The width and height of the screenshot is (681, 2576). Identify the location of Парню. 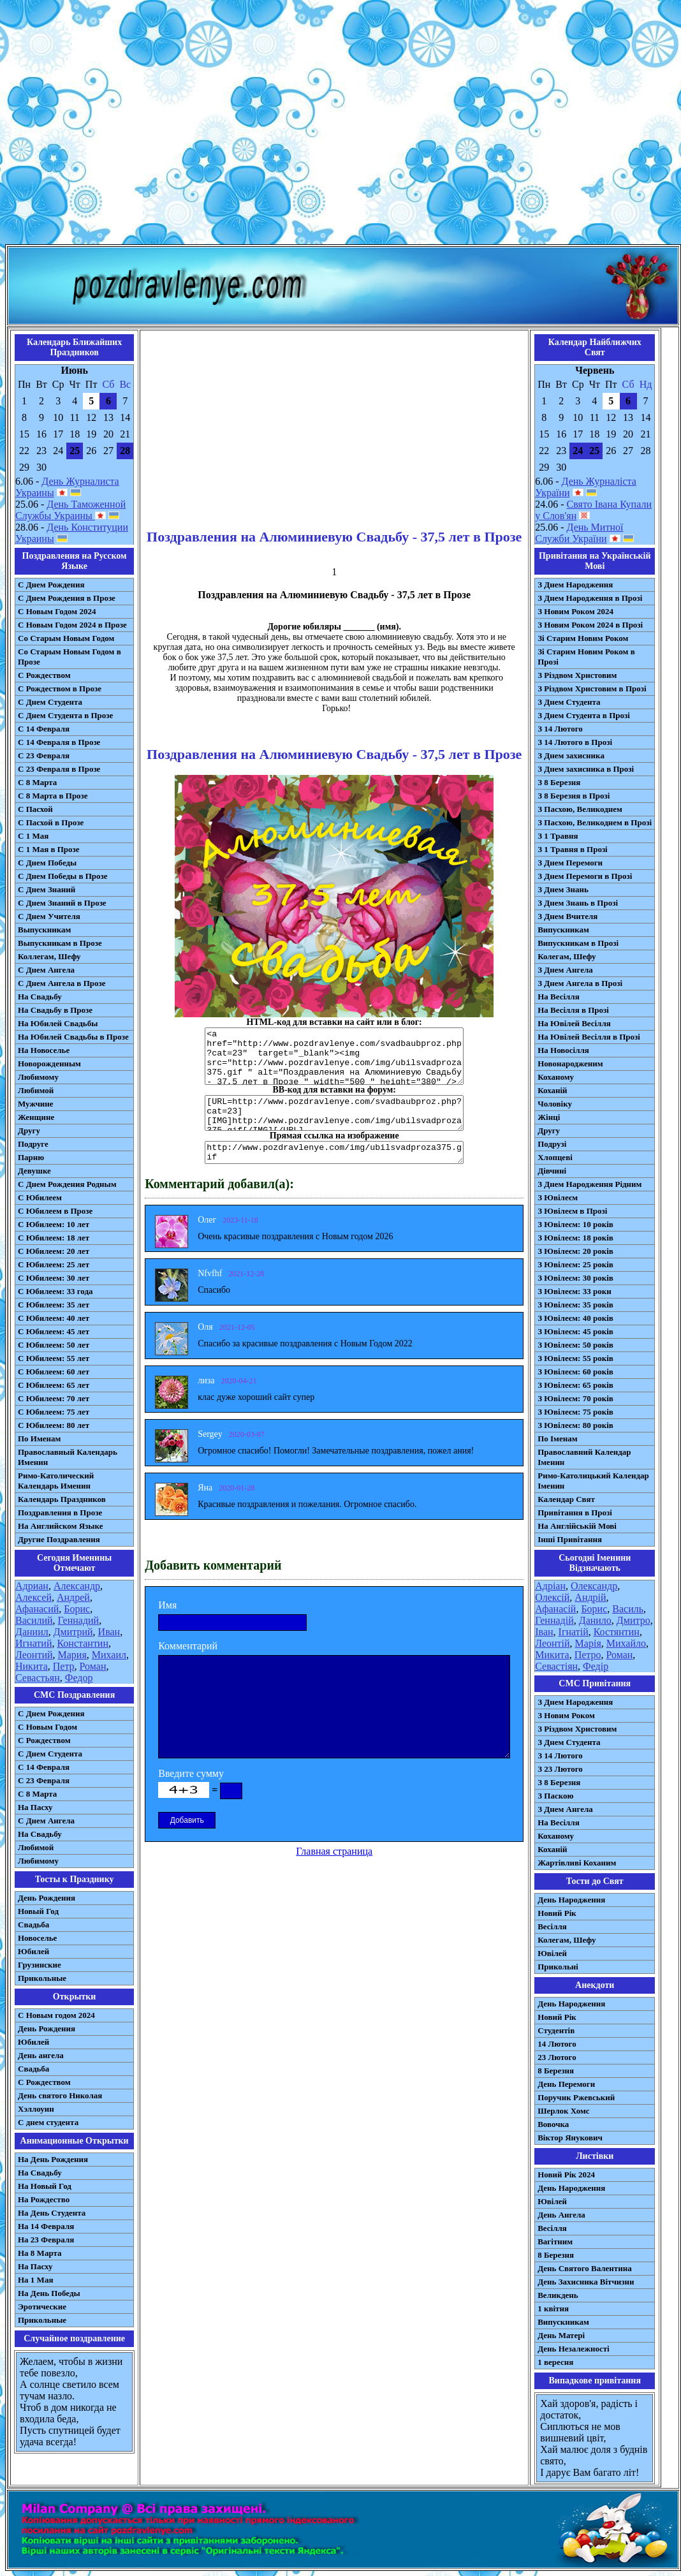
(31, 1157).